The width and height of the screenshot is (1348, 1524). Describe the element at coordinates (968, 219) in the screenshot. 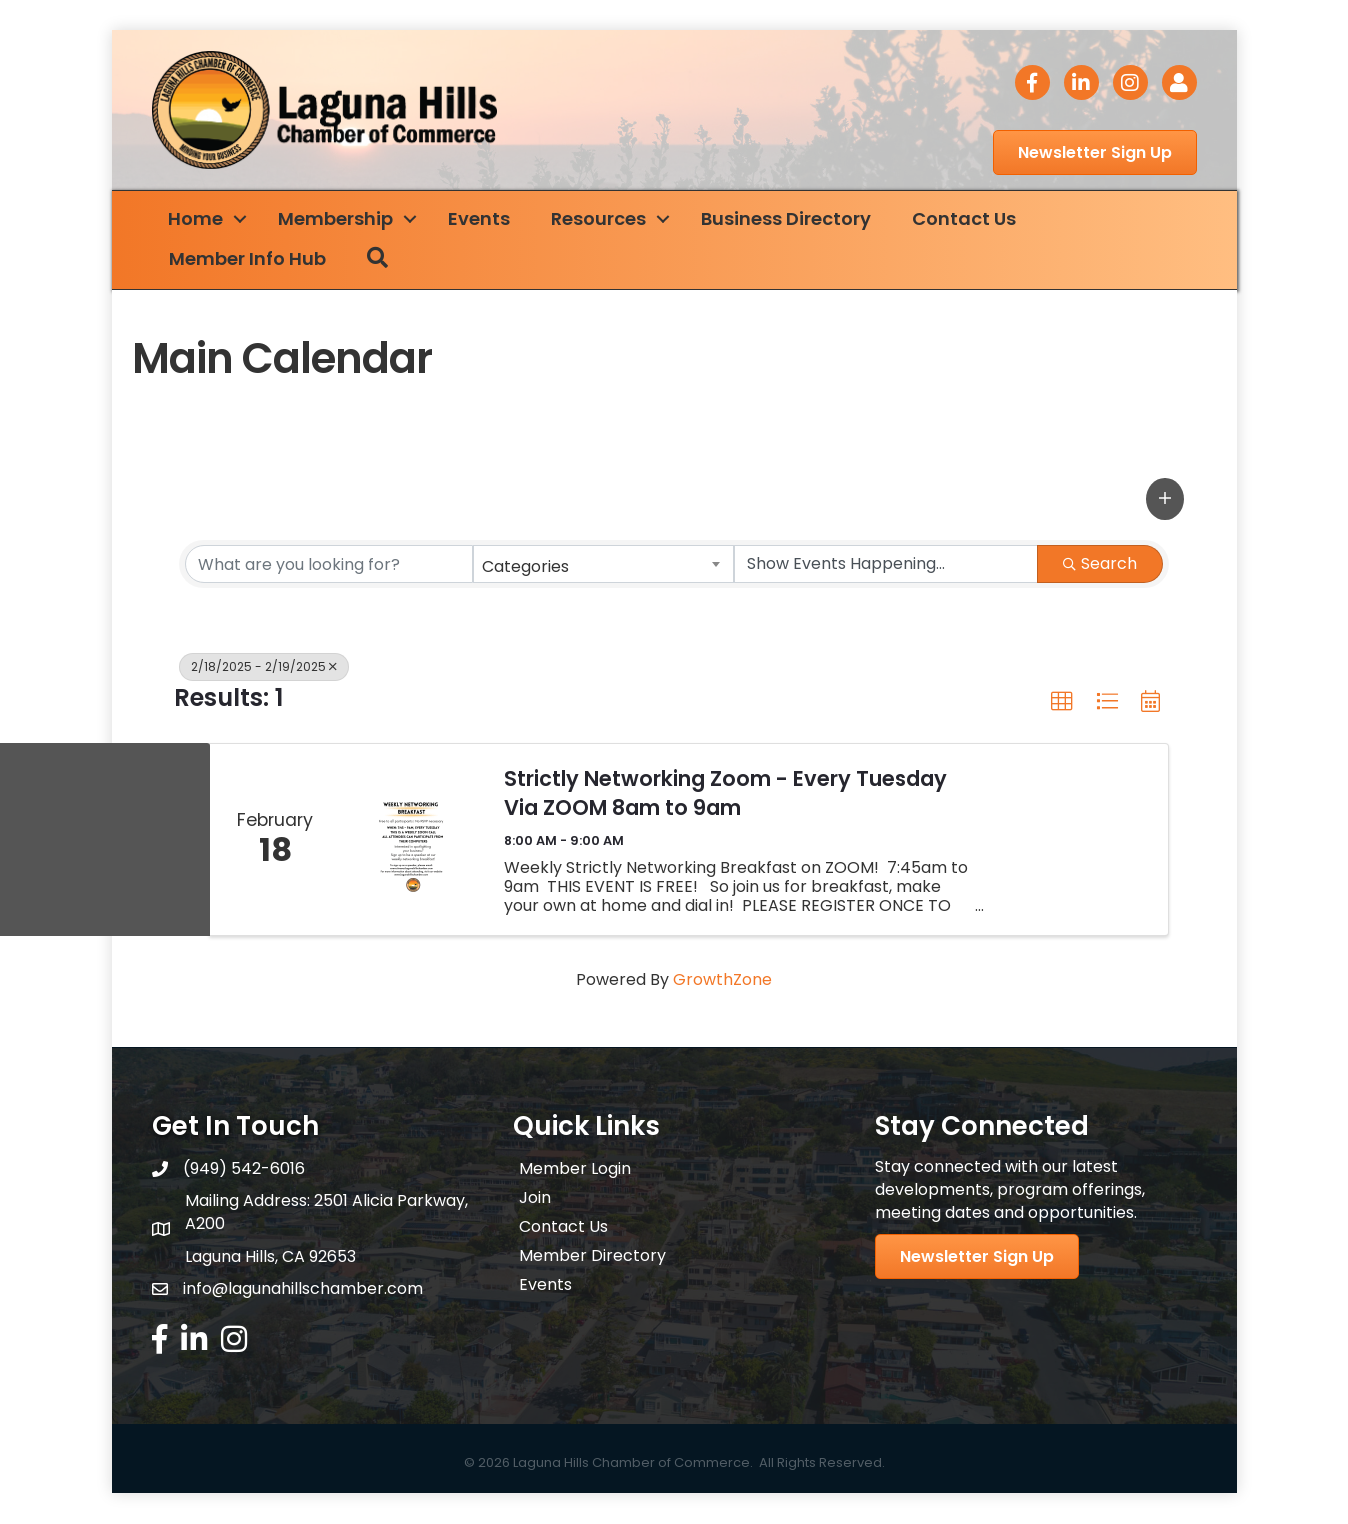

I see `Contact Us` at that location.